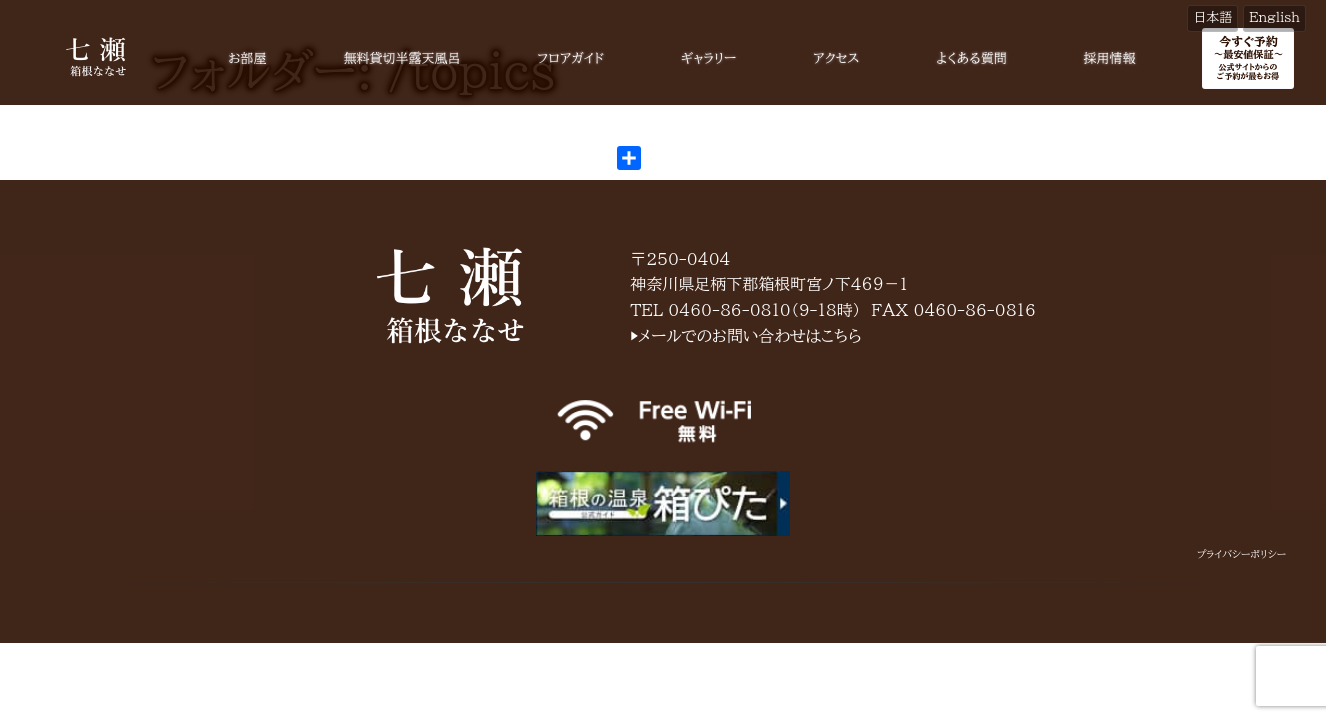 This screenshot has width=1326, height=720. Describe the element at coordinates (570, 58) in the screenshot. I see `フロアガイド` at that location.